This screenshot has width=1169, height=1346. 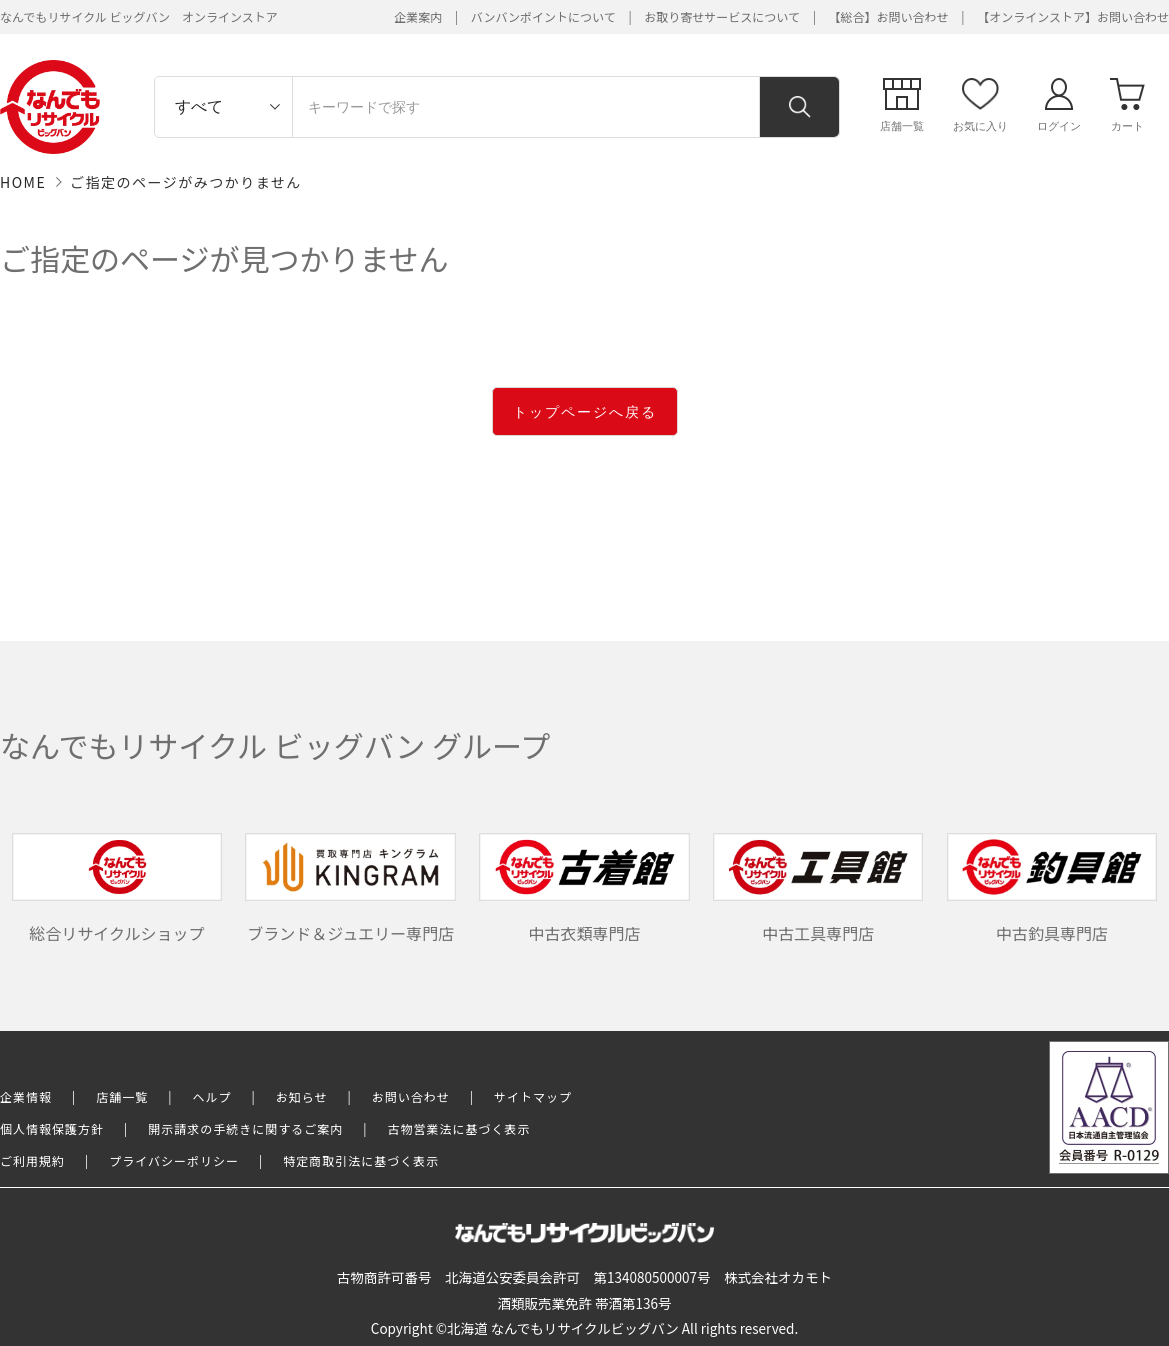 I want to click on トップページへ戻る, so click(x=585, y=412).